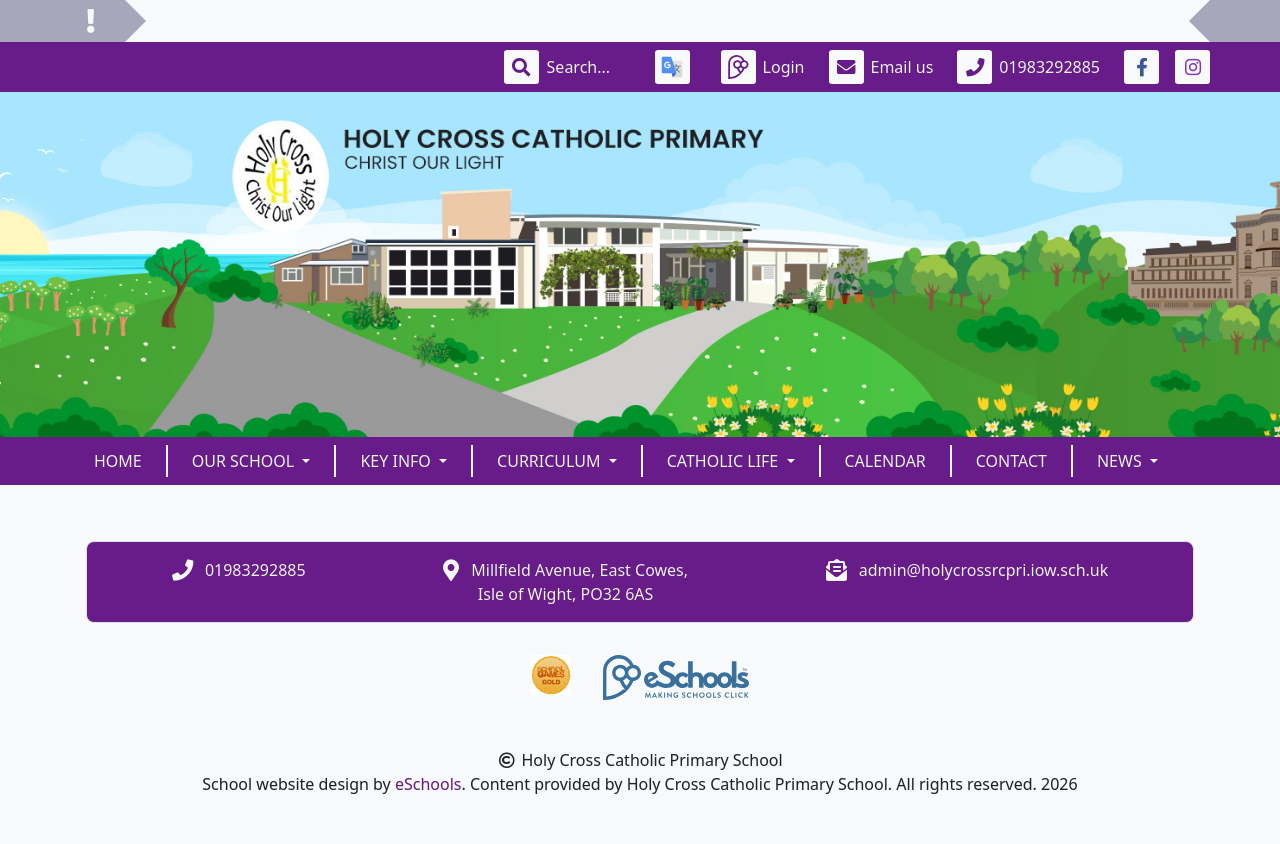  What do you see at coordinates (984, 570) in the screenshot?
I see `admin@holycrossrcpri.iow.sch.uk` at bounding box center [984, 570].